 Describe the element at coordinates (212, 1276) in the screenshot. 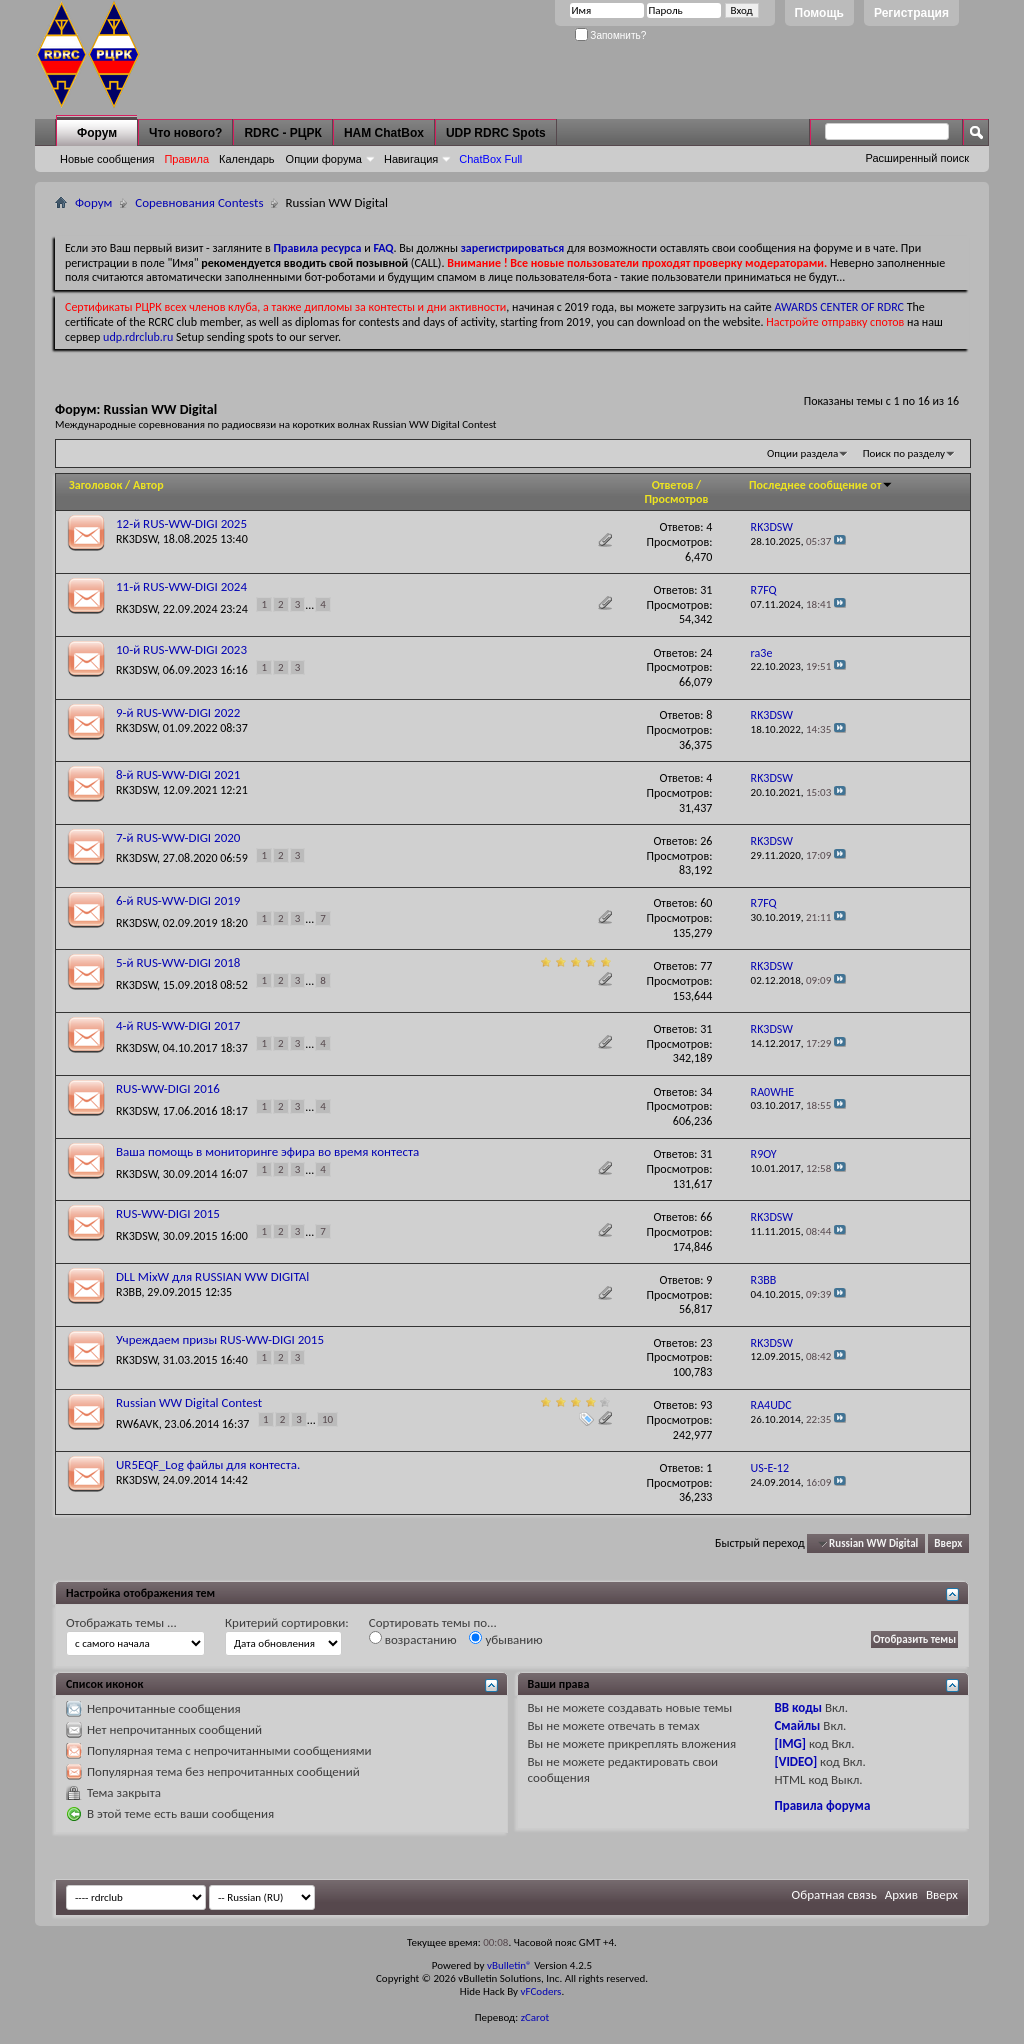

I see `DLL MixW для RUSSIAN WW DIGITAl` at that location.